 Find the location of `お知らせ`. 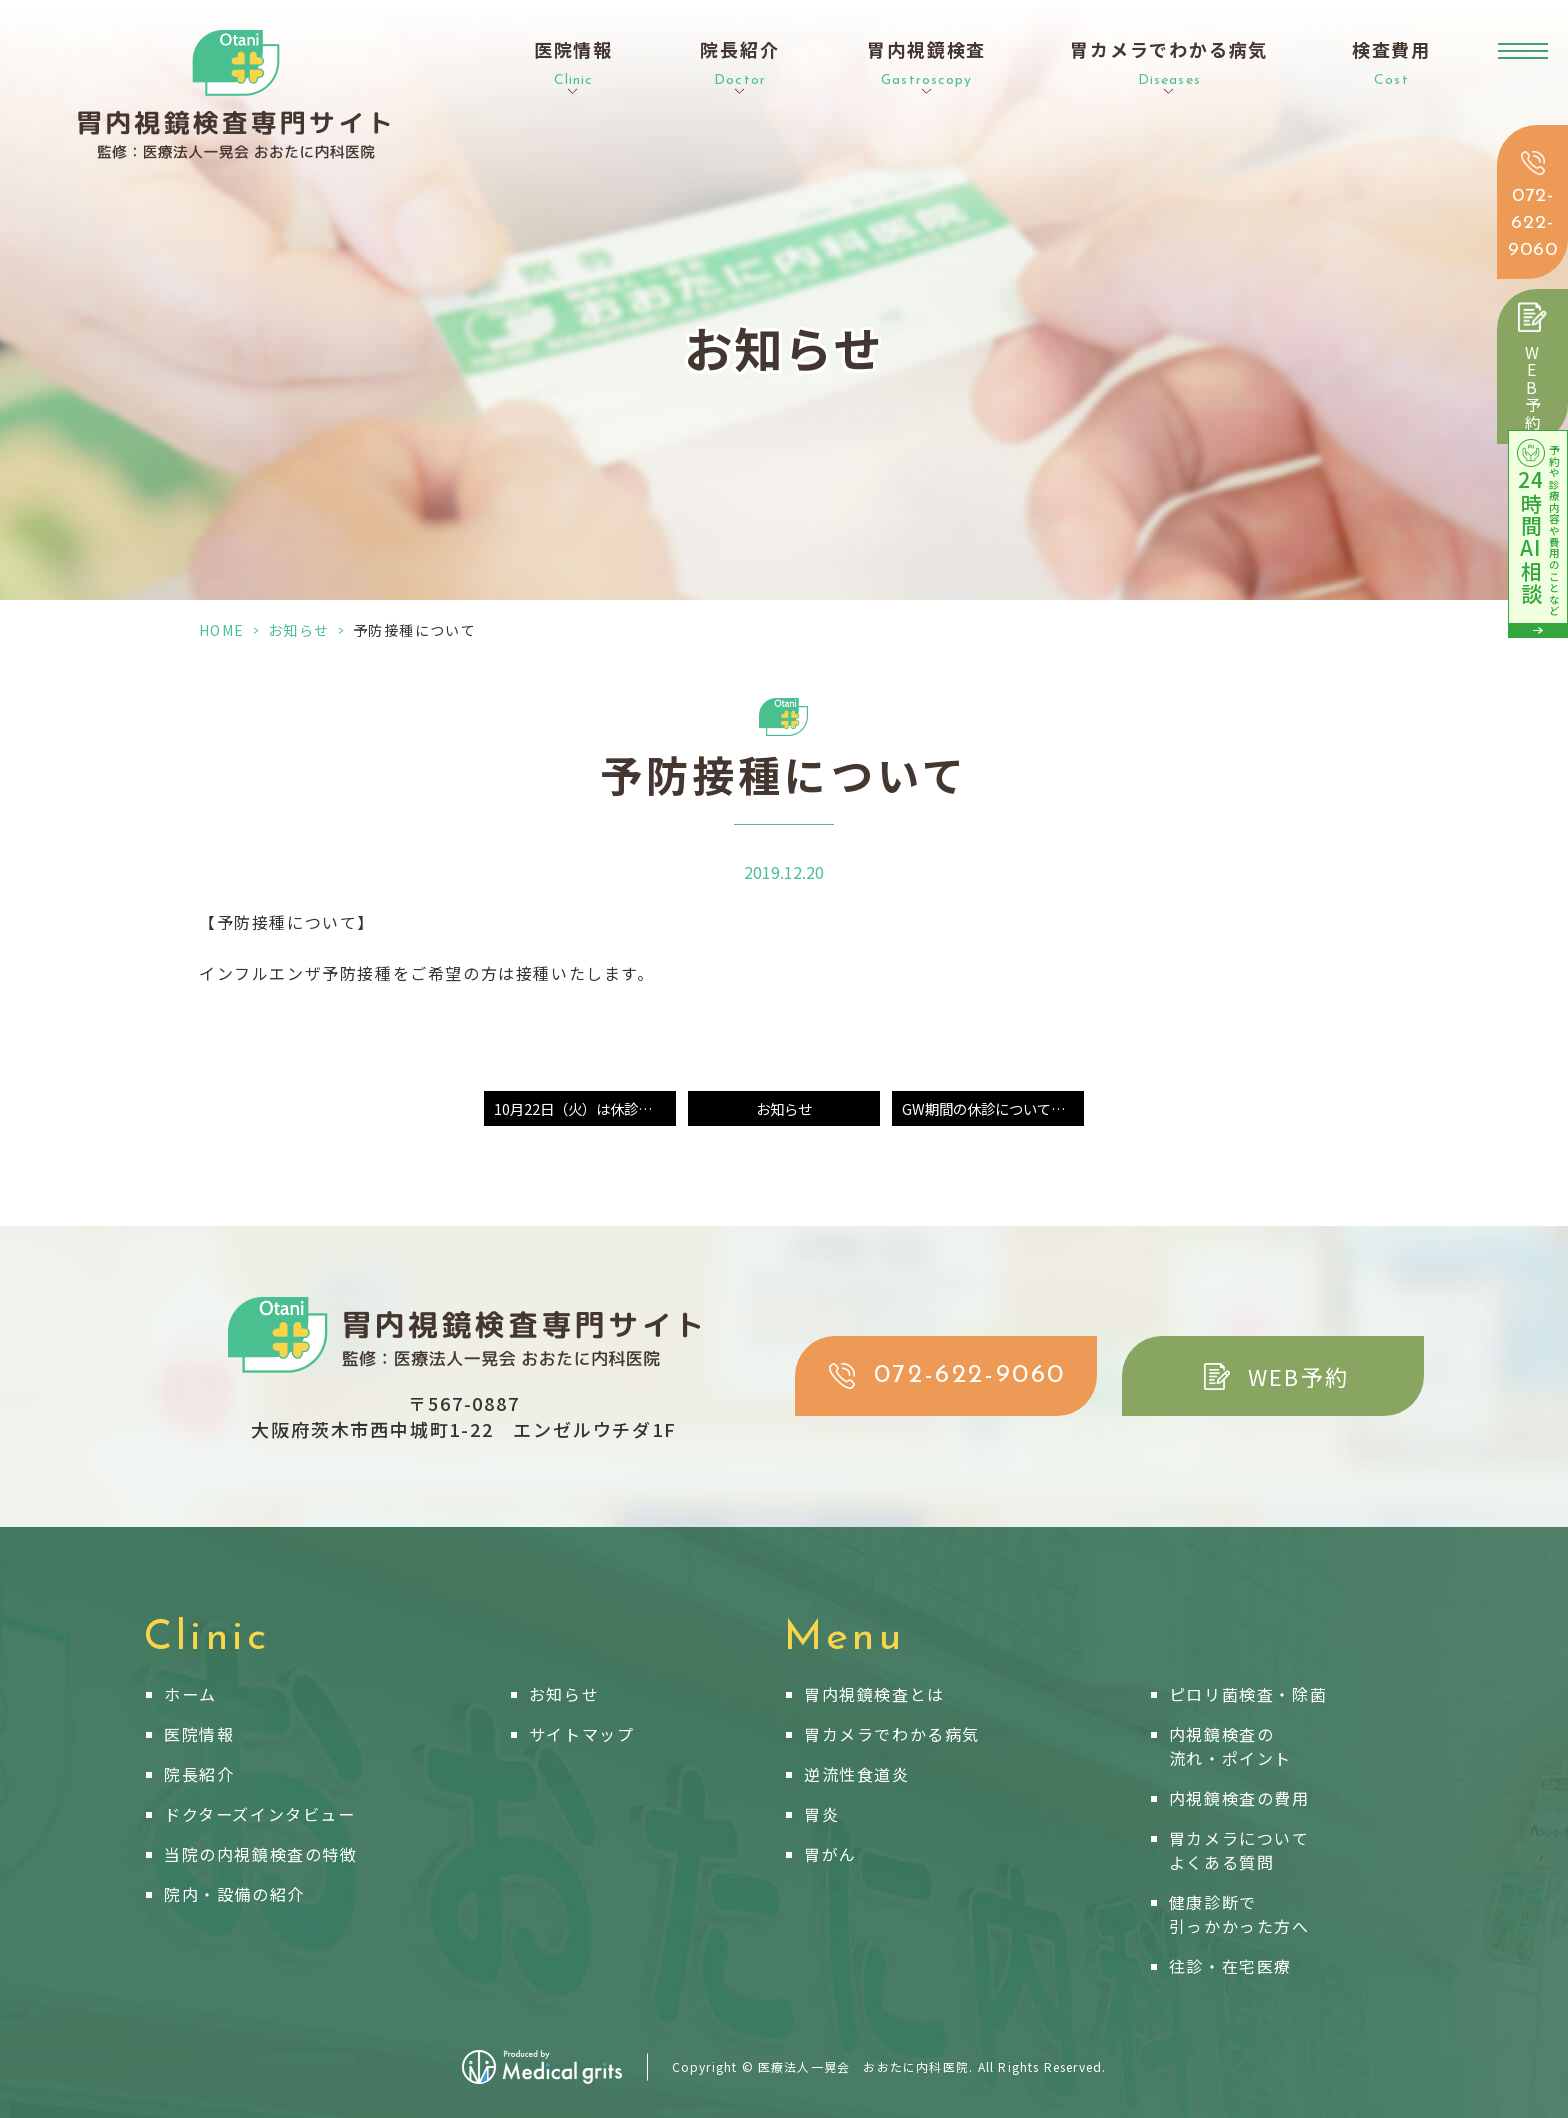

お知らせ is located at coordinates (299, 630).